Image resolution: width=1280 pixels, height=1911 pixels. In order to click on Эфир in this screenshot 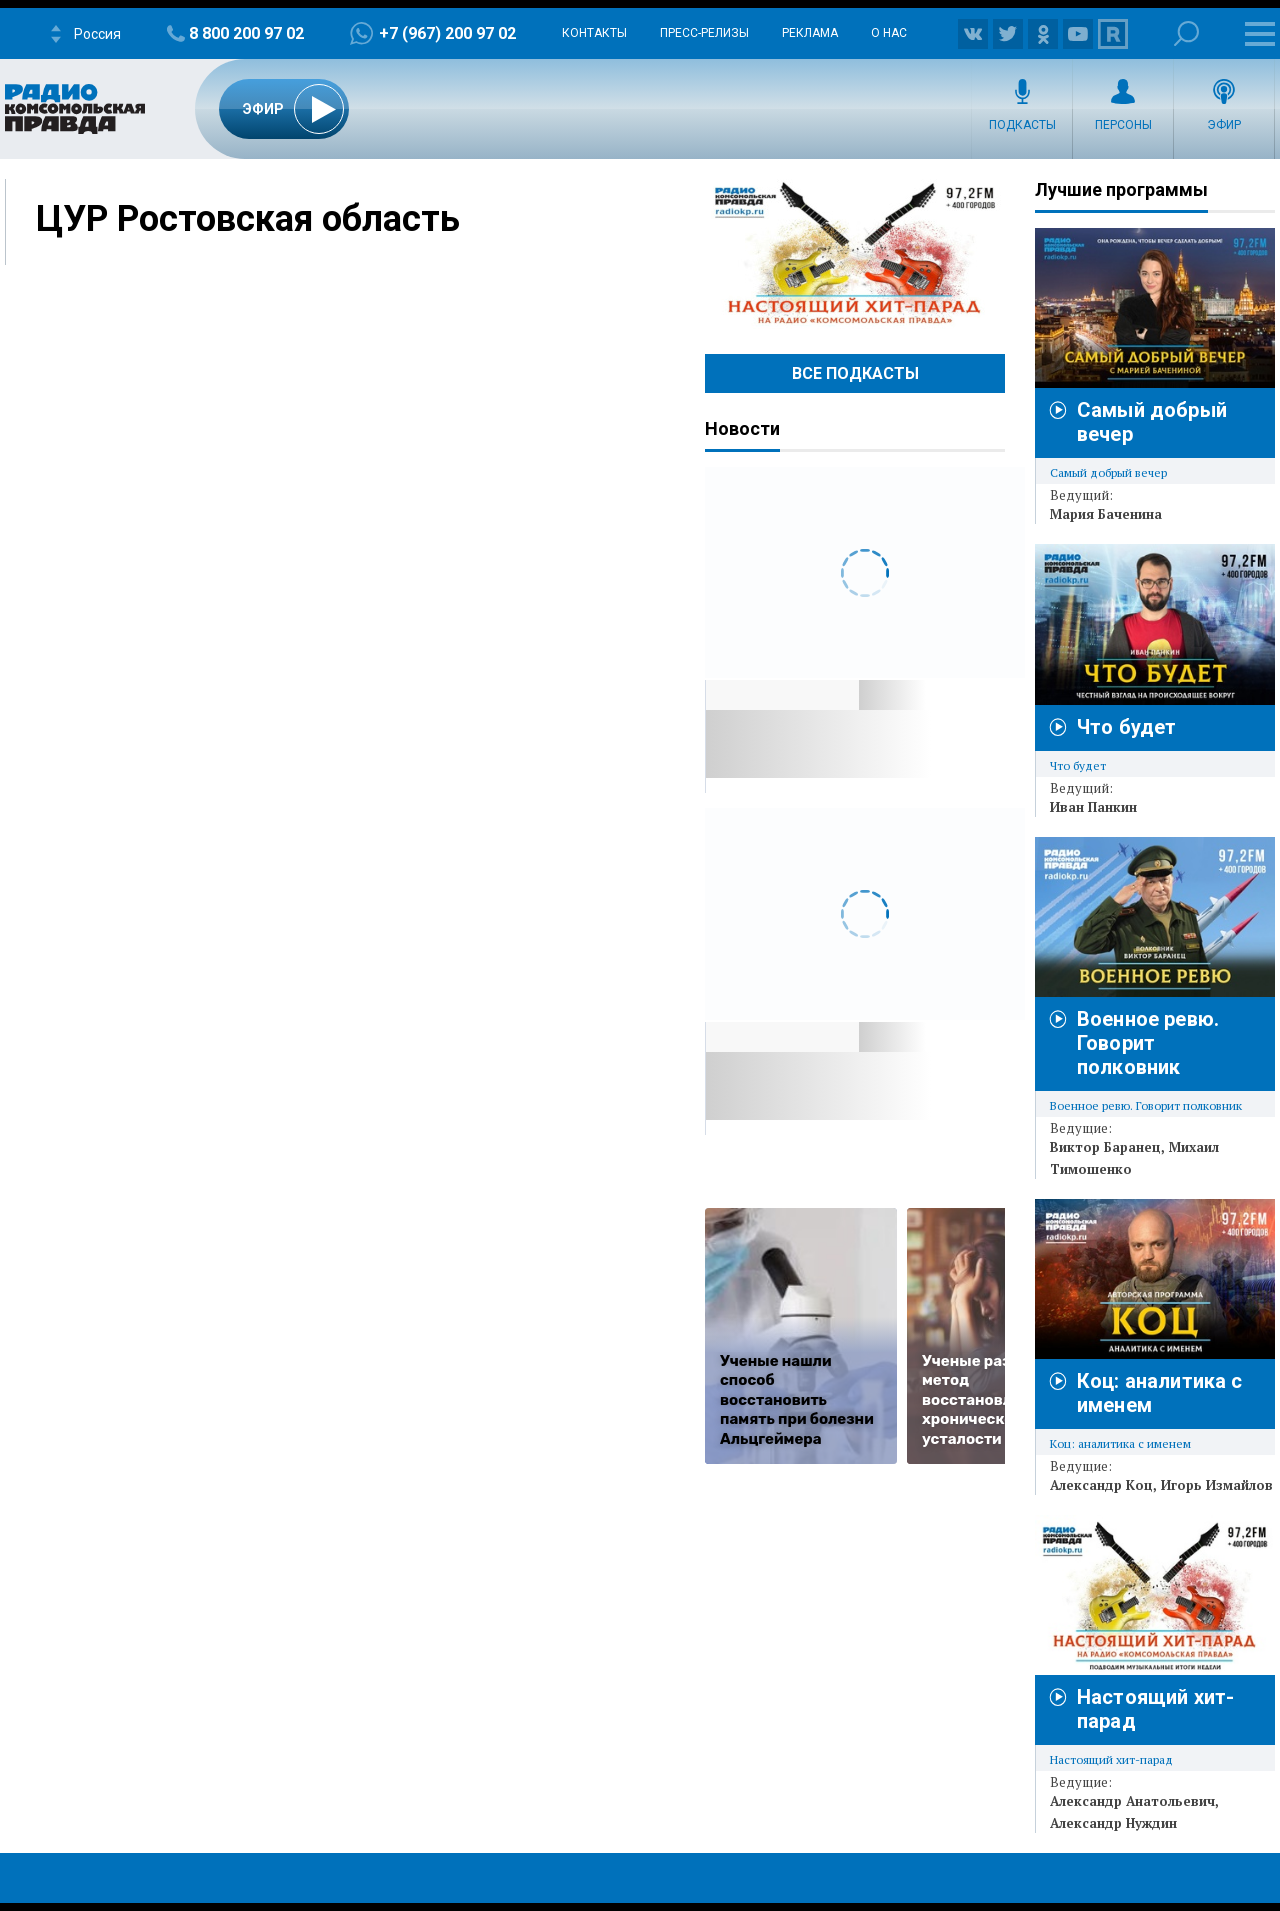, I will do `click(1224, 125)`.